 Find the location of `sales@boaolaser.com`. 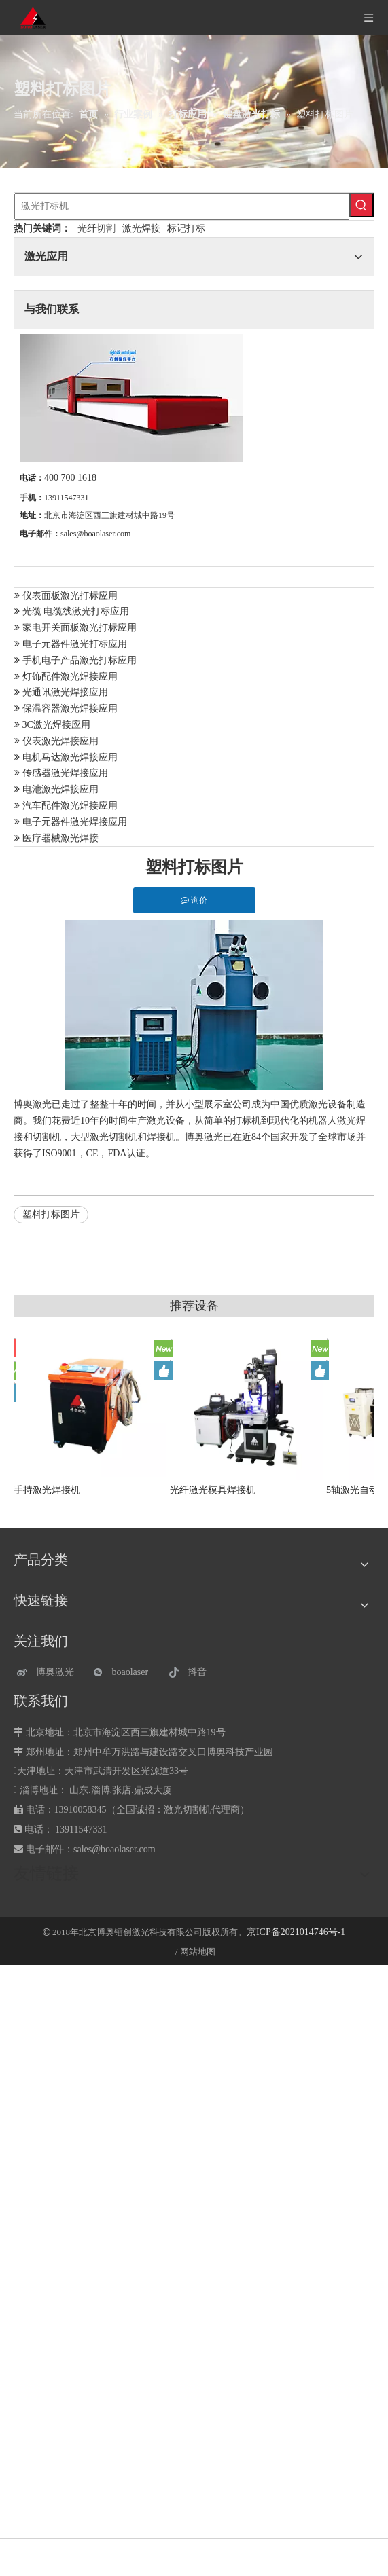

sales@boaolaser.com is located at coordinates (95, 533).